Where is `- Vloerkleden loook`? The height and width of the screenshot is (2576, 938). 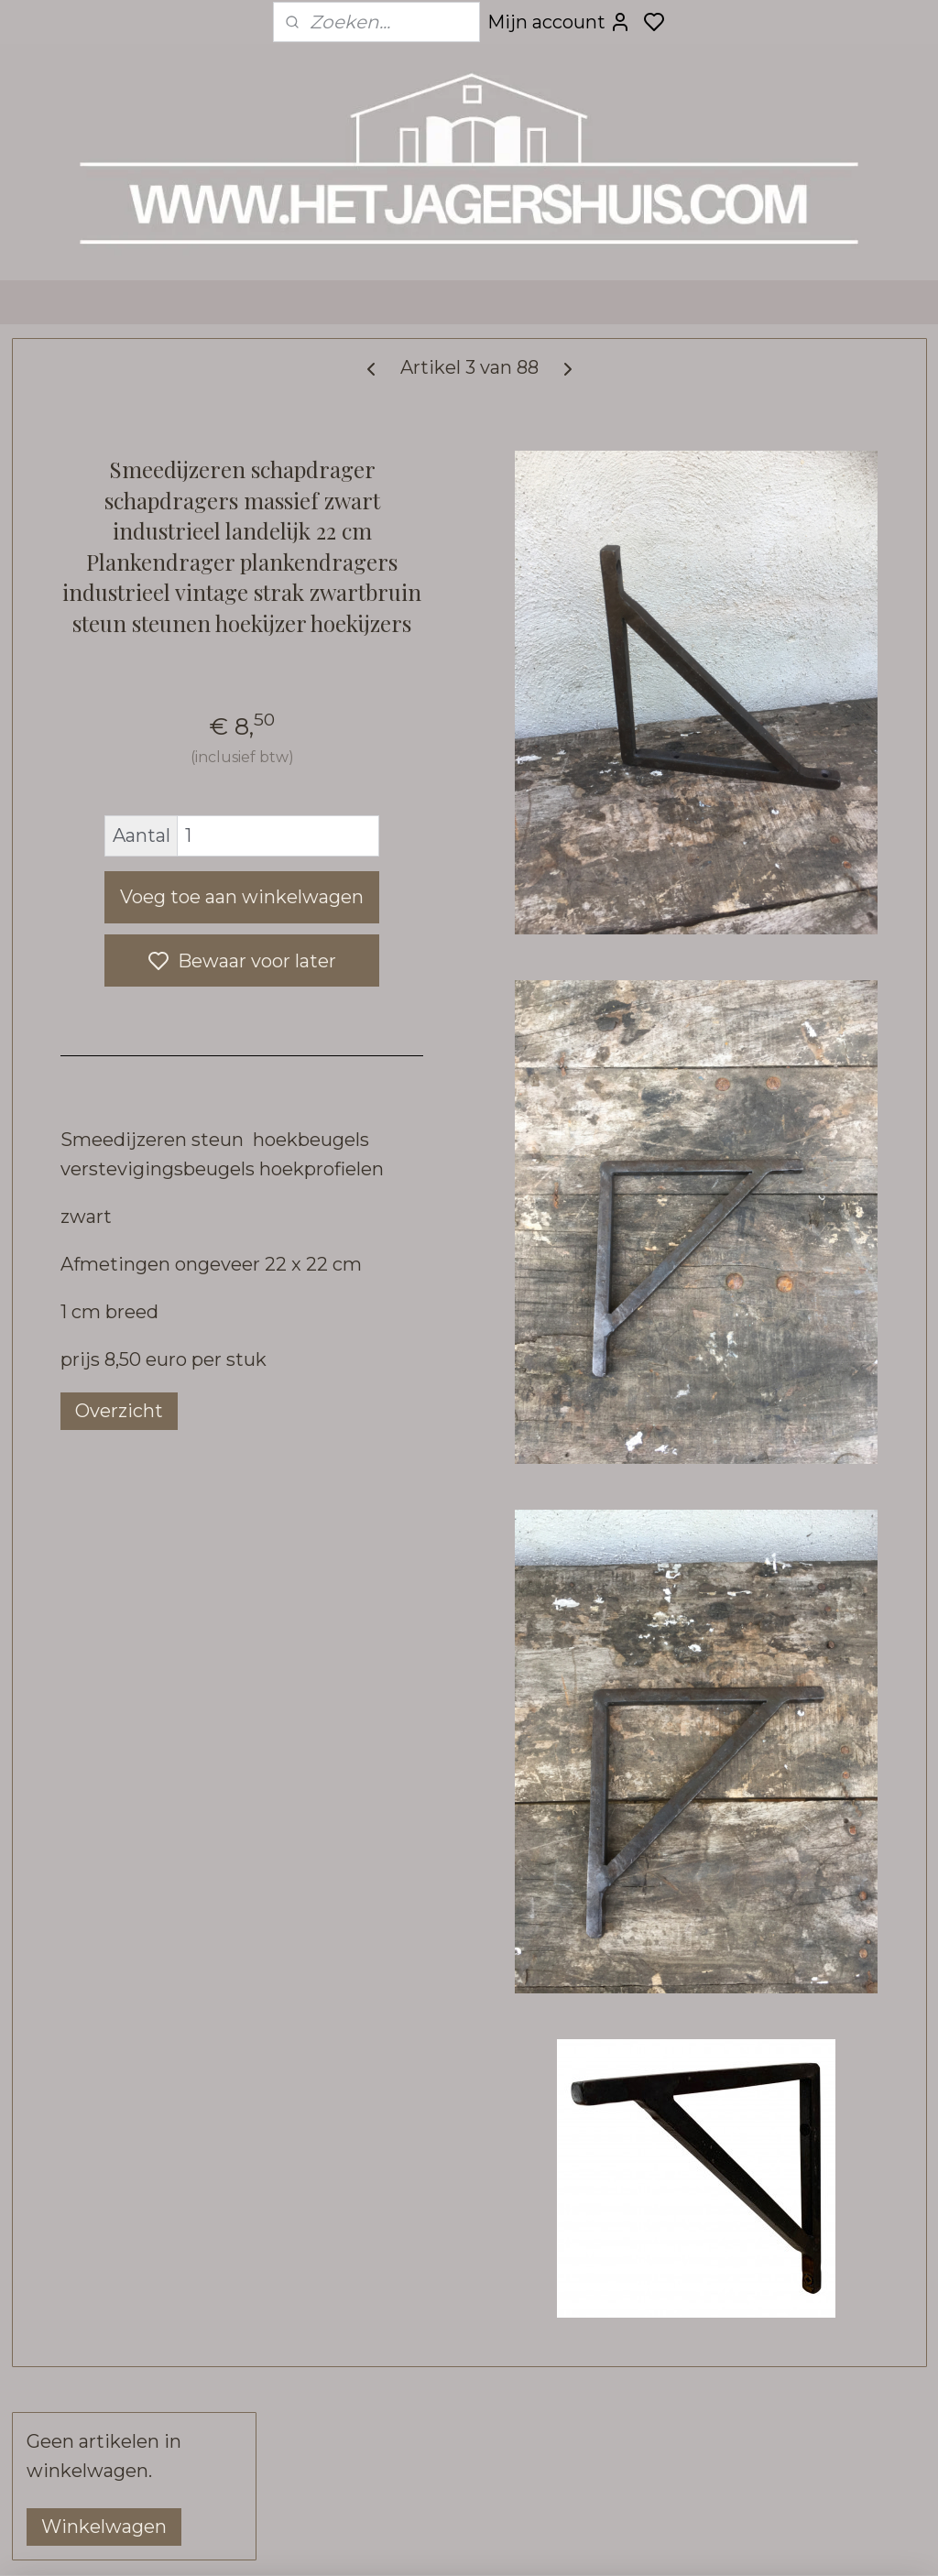 - Vloerkleden loook is located at coordinates (142, 1472).